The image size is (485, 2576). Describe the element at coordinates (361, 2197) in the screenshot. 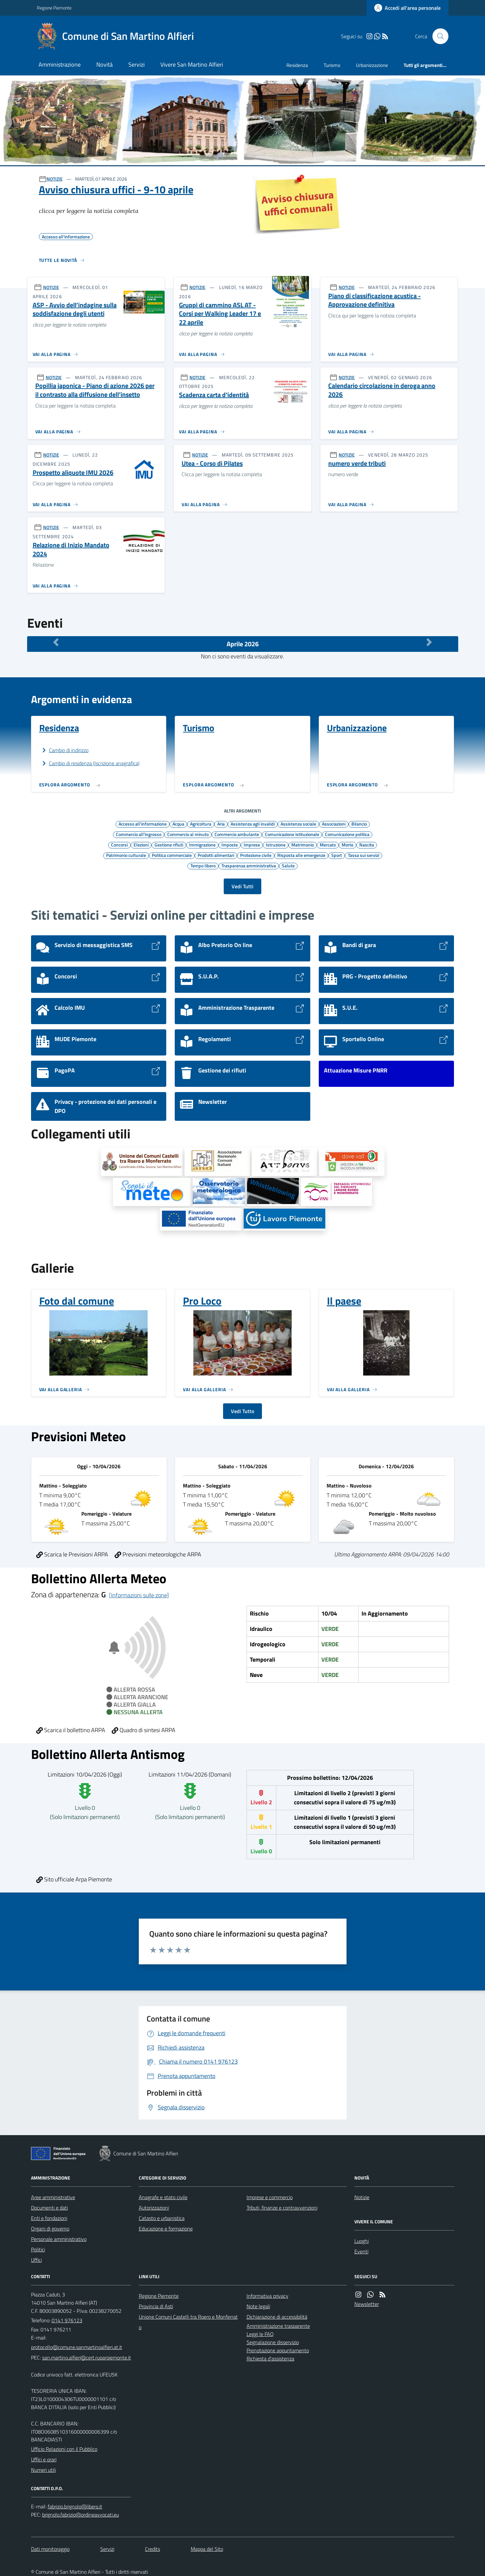

I see `Notizie` at that location.